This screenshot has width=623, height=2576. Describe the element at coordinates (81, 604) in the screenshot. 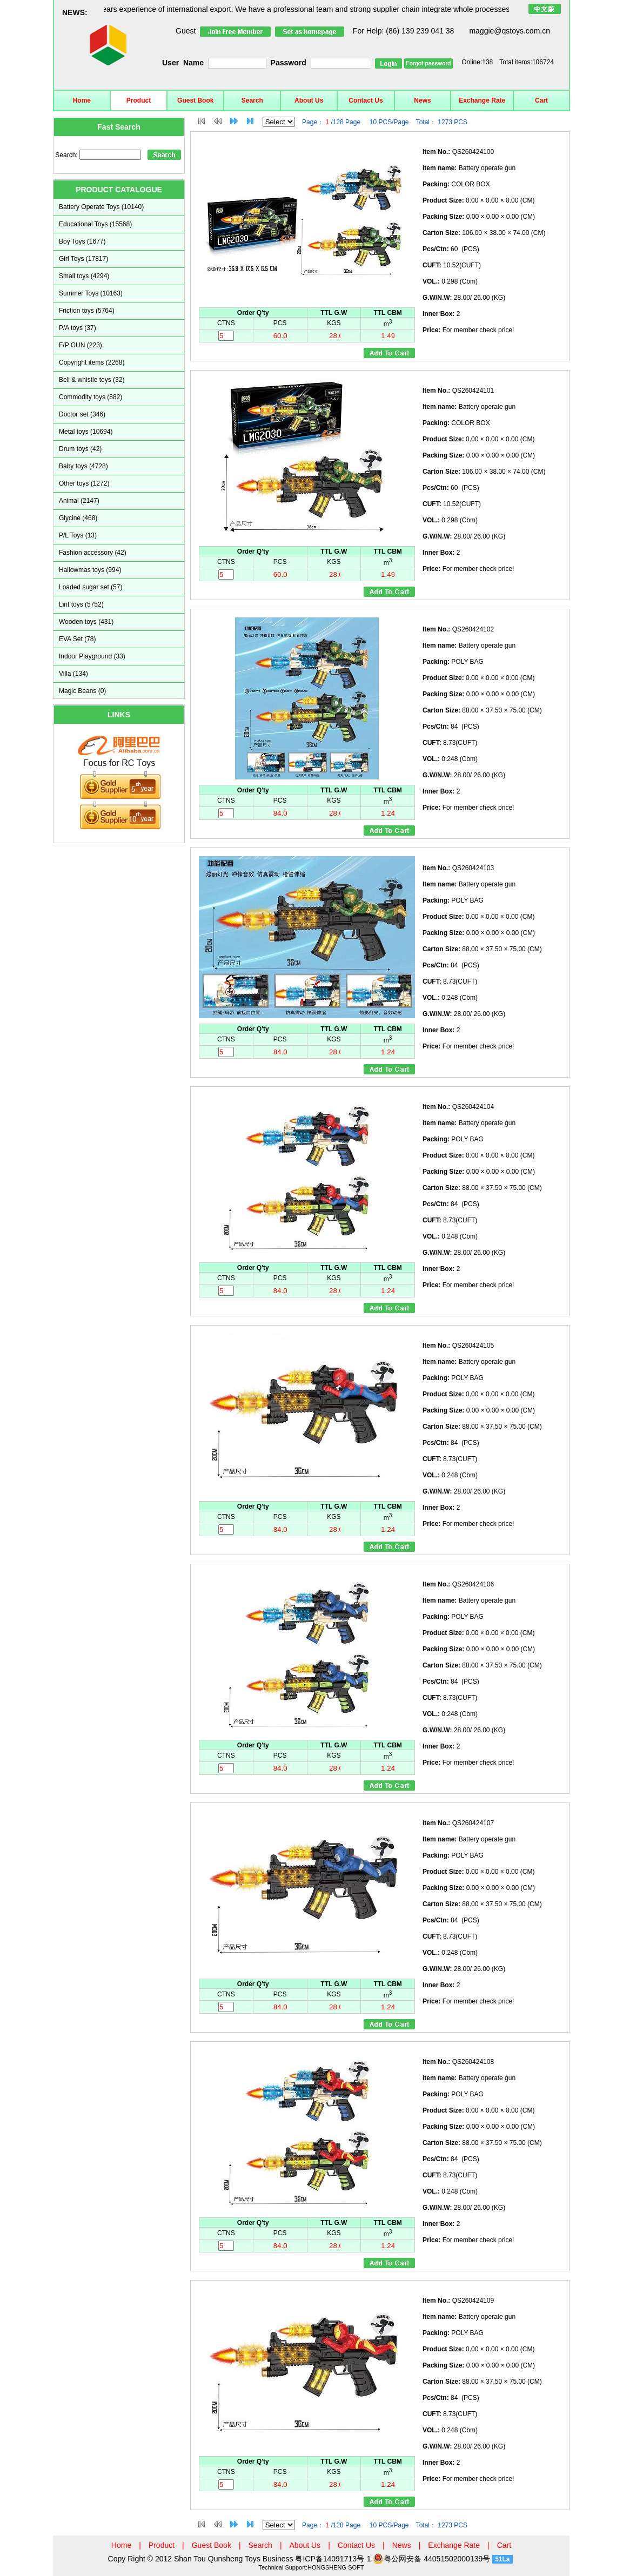

I see `Lint toys (5752)` at that location.